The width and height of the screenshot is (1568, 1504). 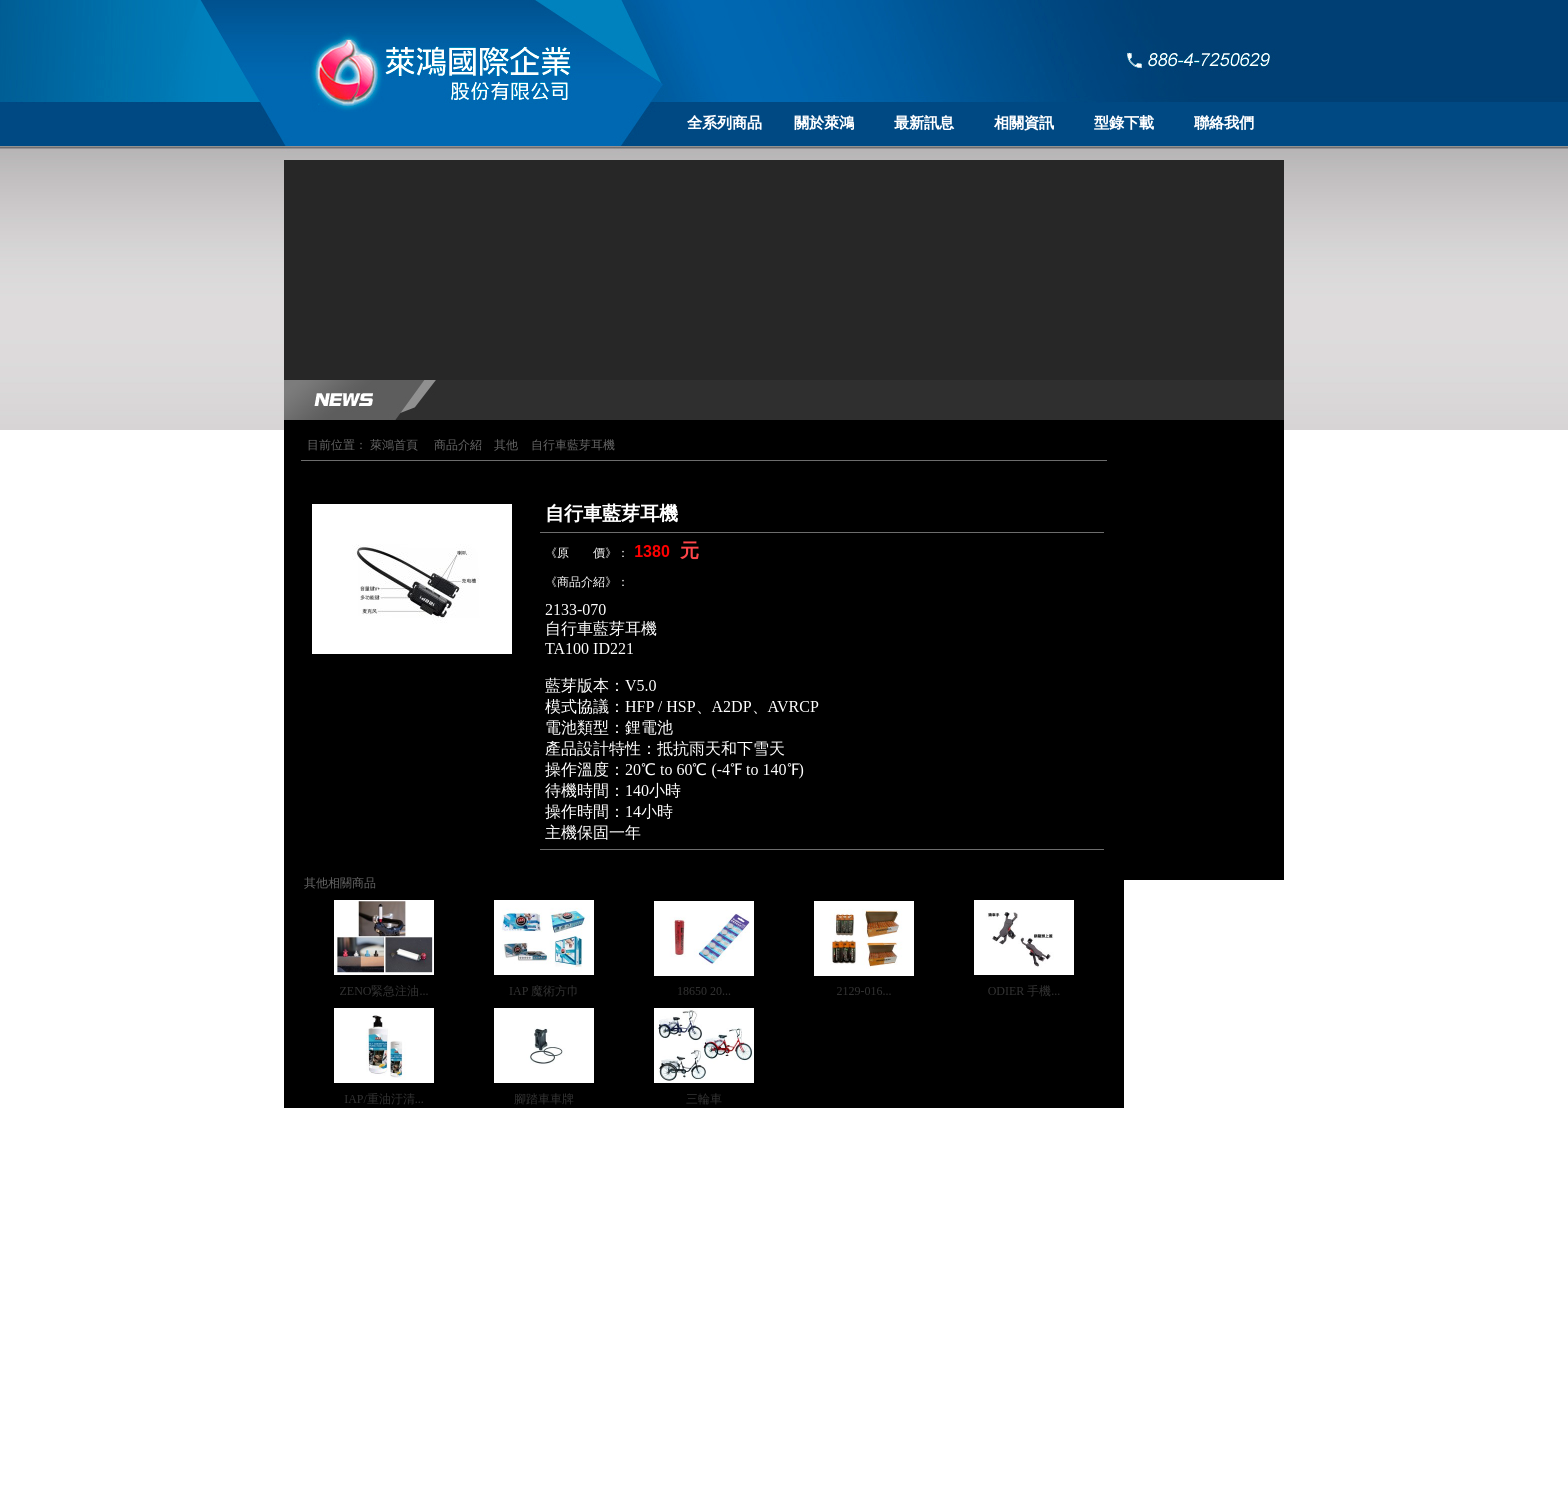 What do you see at coordinates (824, 123) in the screenshot?
I see `關於萊鴻` at bounding box center [824, 123].